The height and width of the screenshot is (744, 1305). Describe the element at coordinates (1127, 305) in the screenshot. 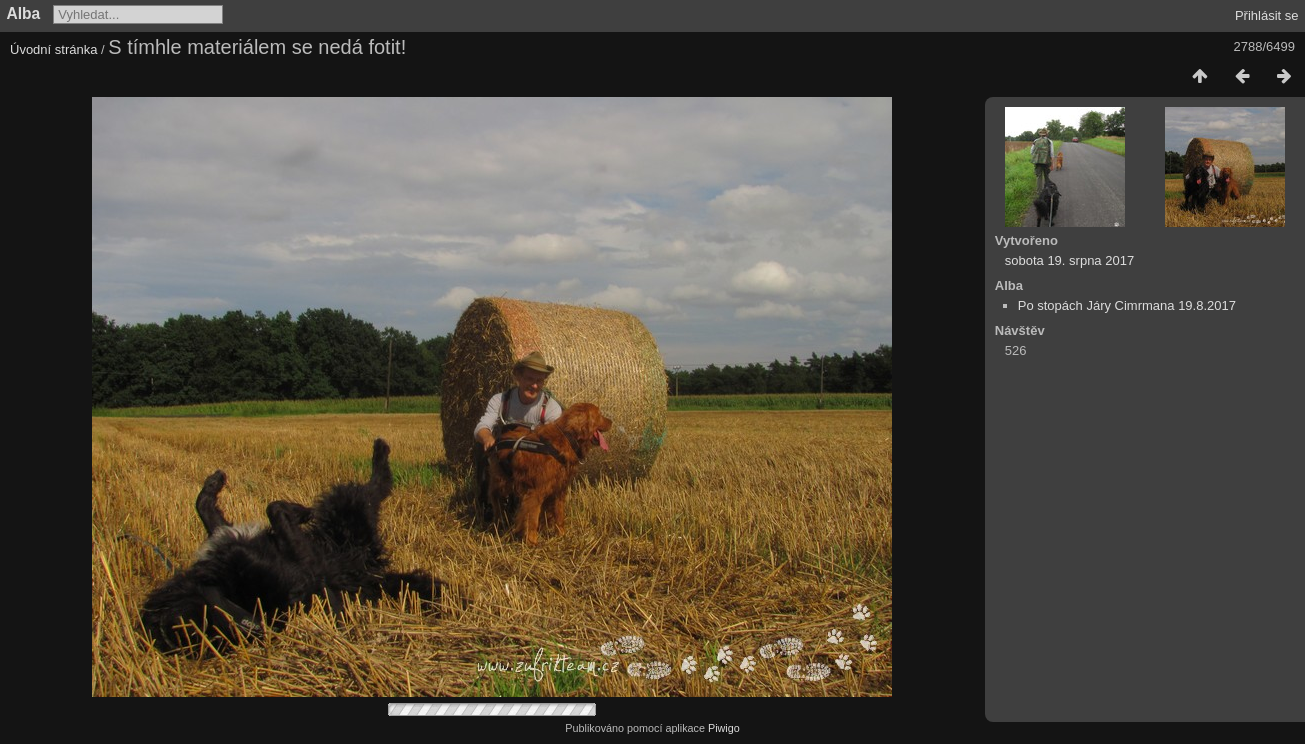

I see `Po stopách Járy Cimrmana 19.8.2017` at that location.